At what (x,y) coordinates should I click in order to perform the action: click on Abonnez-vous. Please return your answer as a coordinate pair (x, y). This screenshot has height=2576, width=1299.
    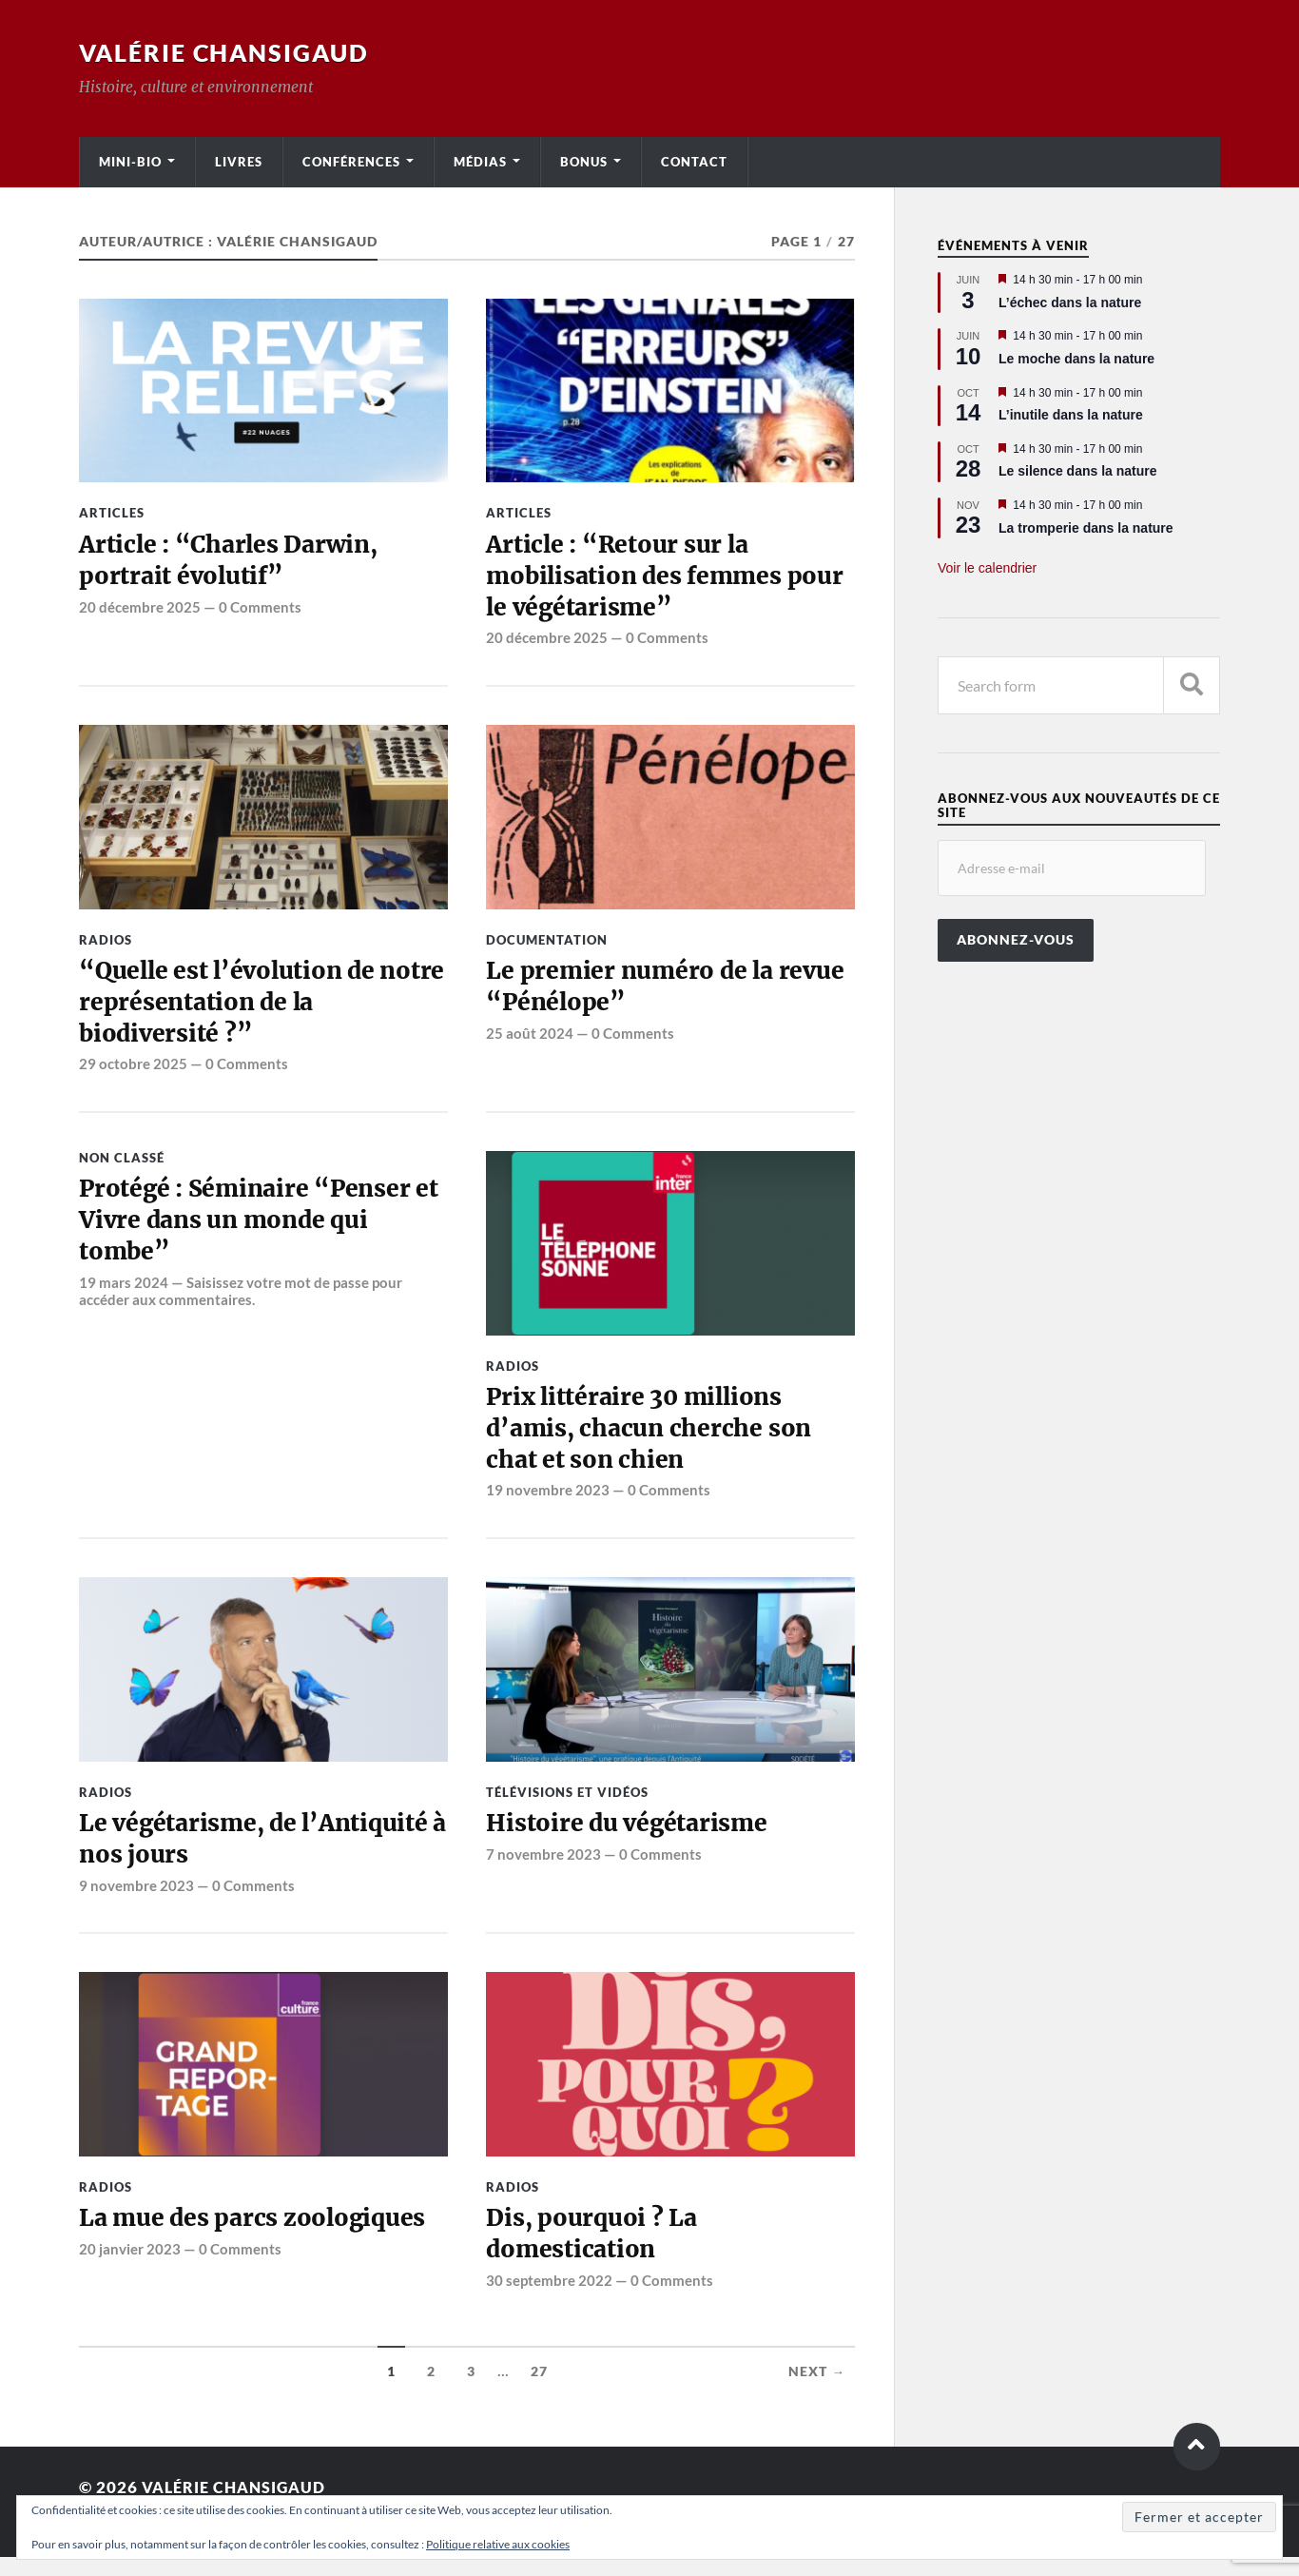
    Looking at the image, I should click on (1016, 939).